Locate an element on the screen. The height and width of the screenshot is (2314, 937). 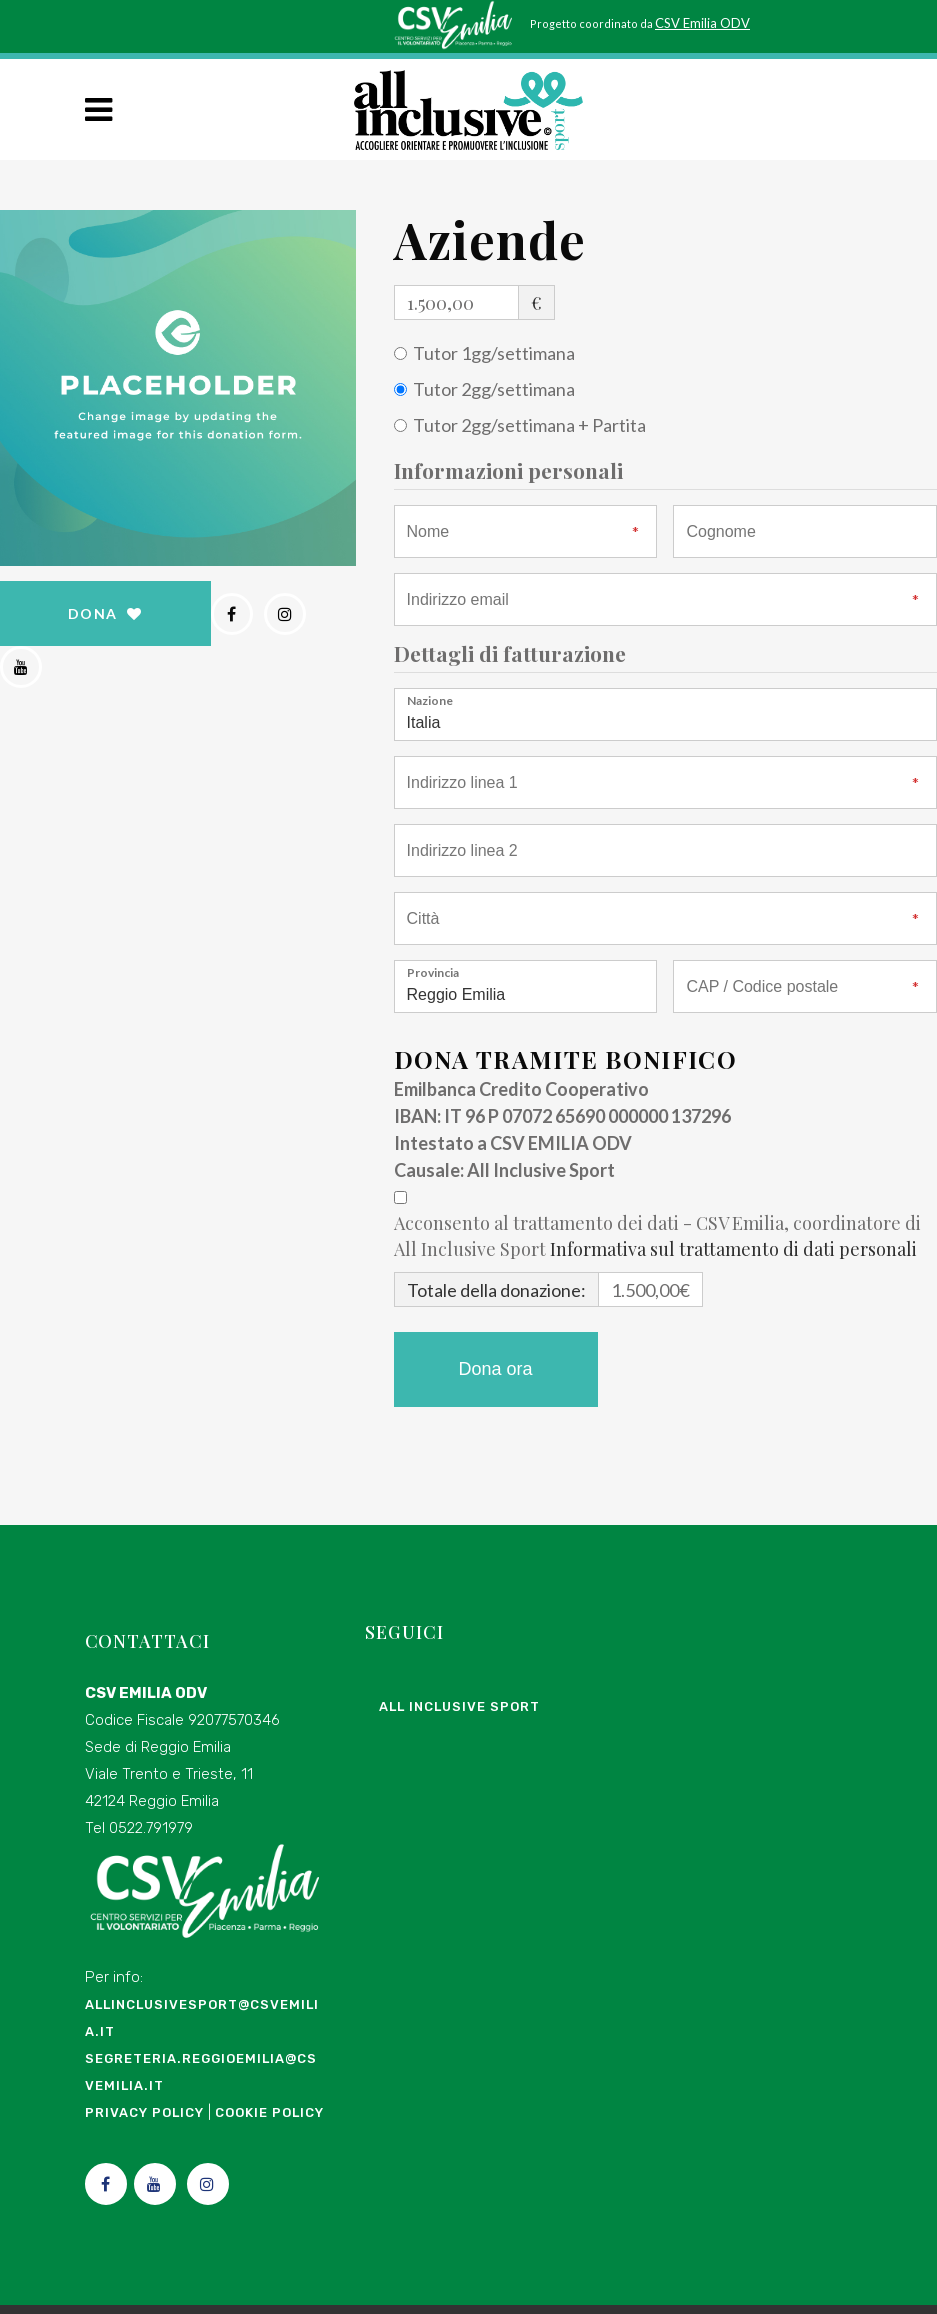
Provincia is located at coordinates (433, 971).